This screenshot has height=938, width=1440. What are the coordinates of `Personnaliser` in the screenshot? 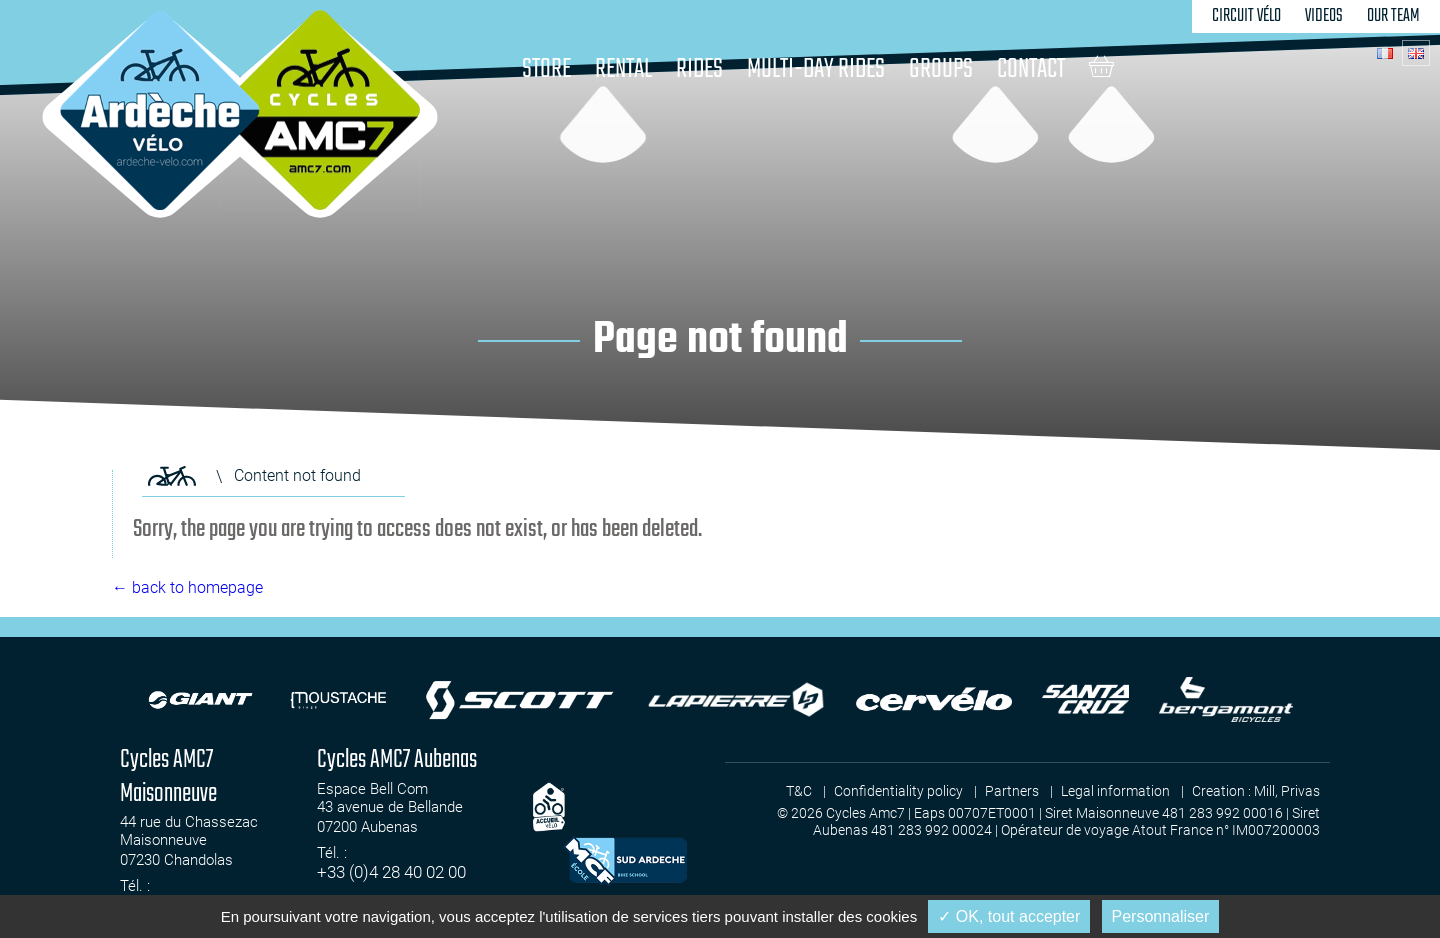 It's located at (1161, 916).